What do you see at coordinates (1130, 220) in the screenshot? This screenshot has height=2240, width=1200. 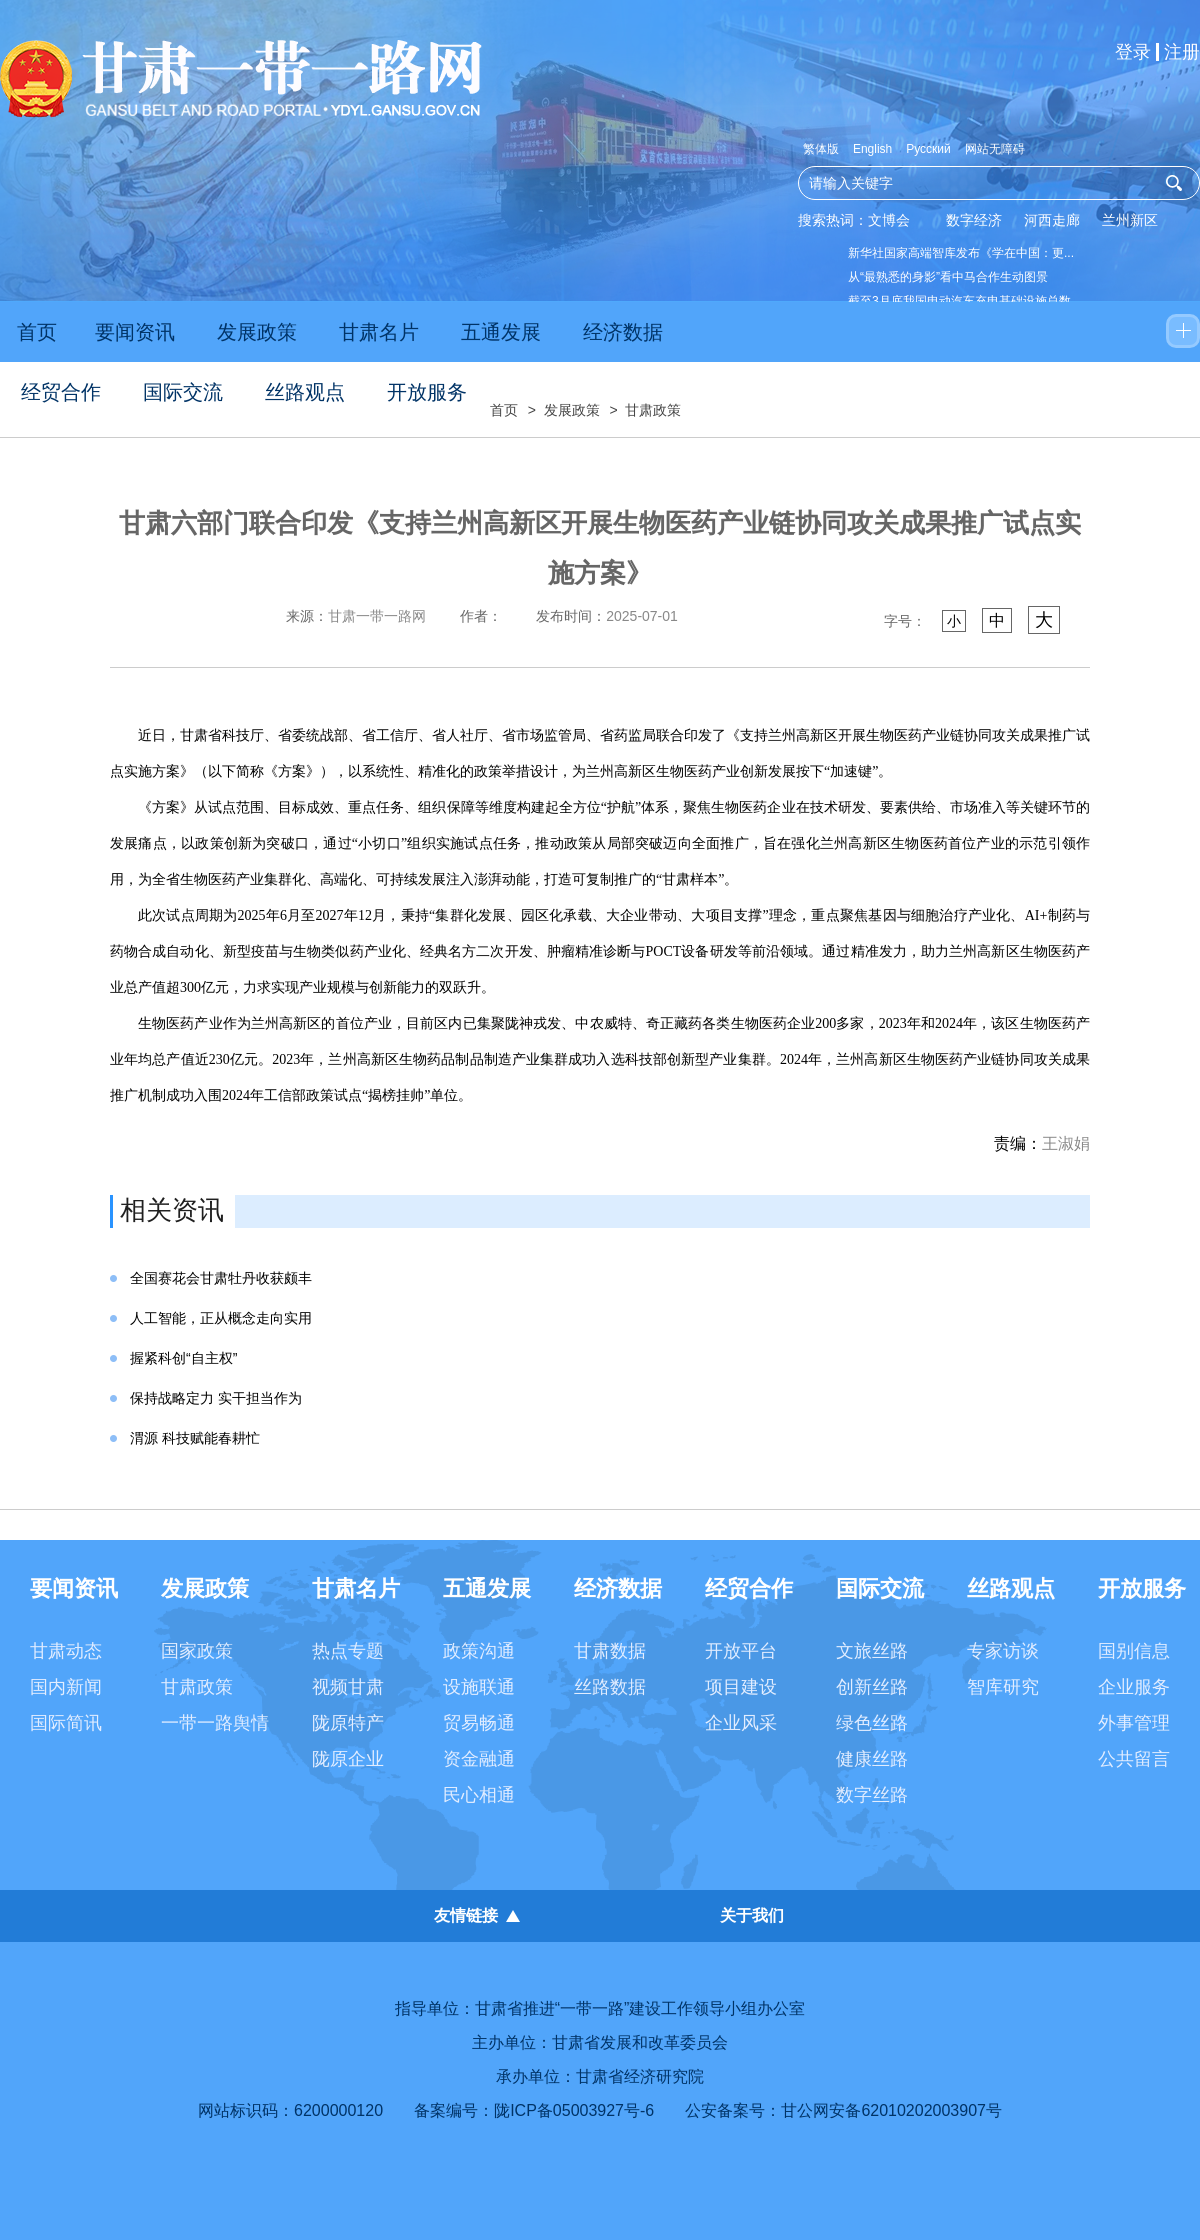 I see `兰州新区` at bounding box center [1130, 220].